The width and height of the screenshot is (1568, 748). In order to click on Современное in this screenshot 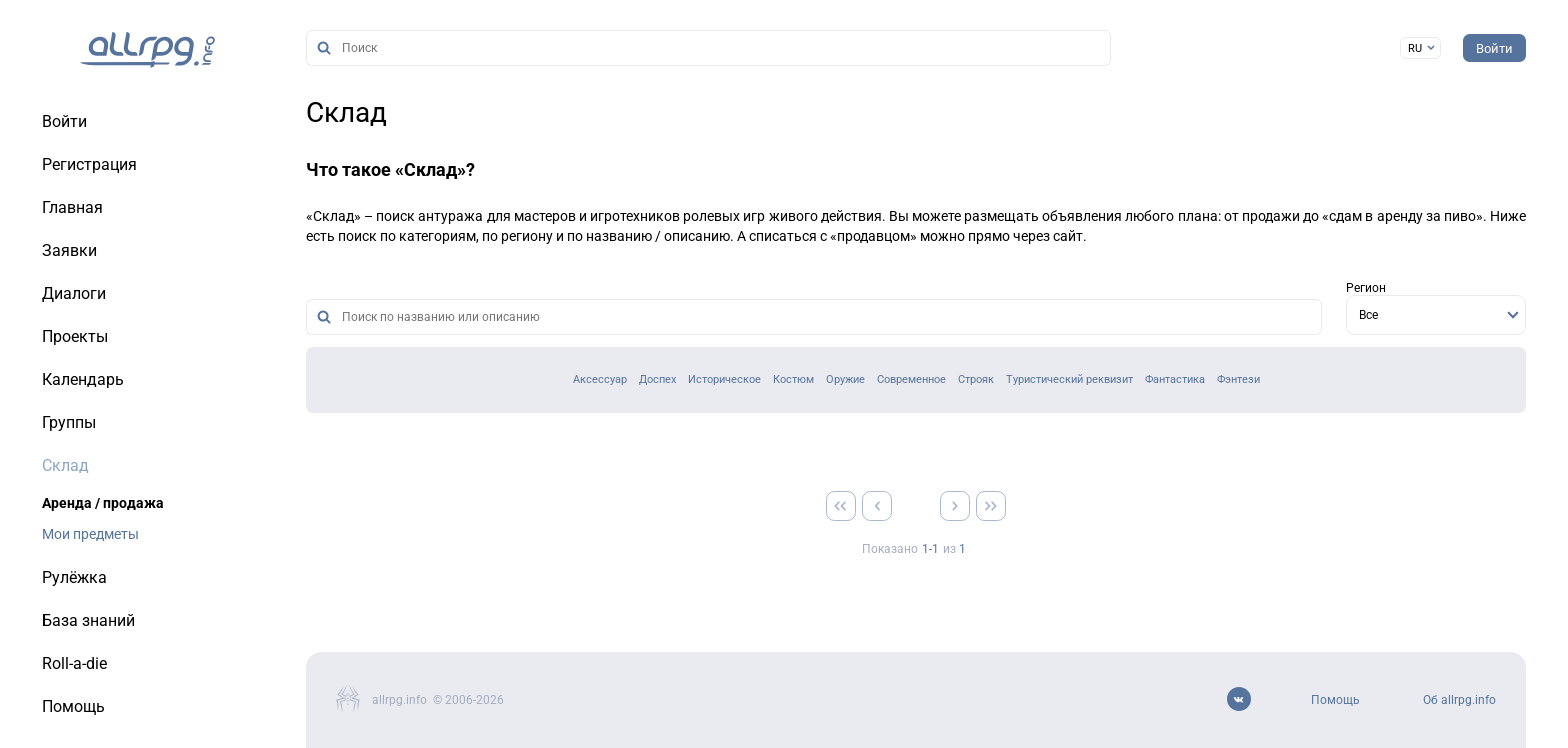, I will do `click(911, 379)`.